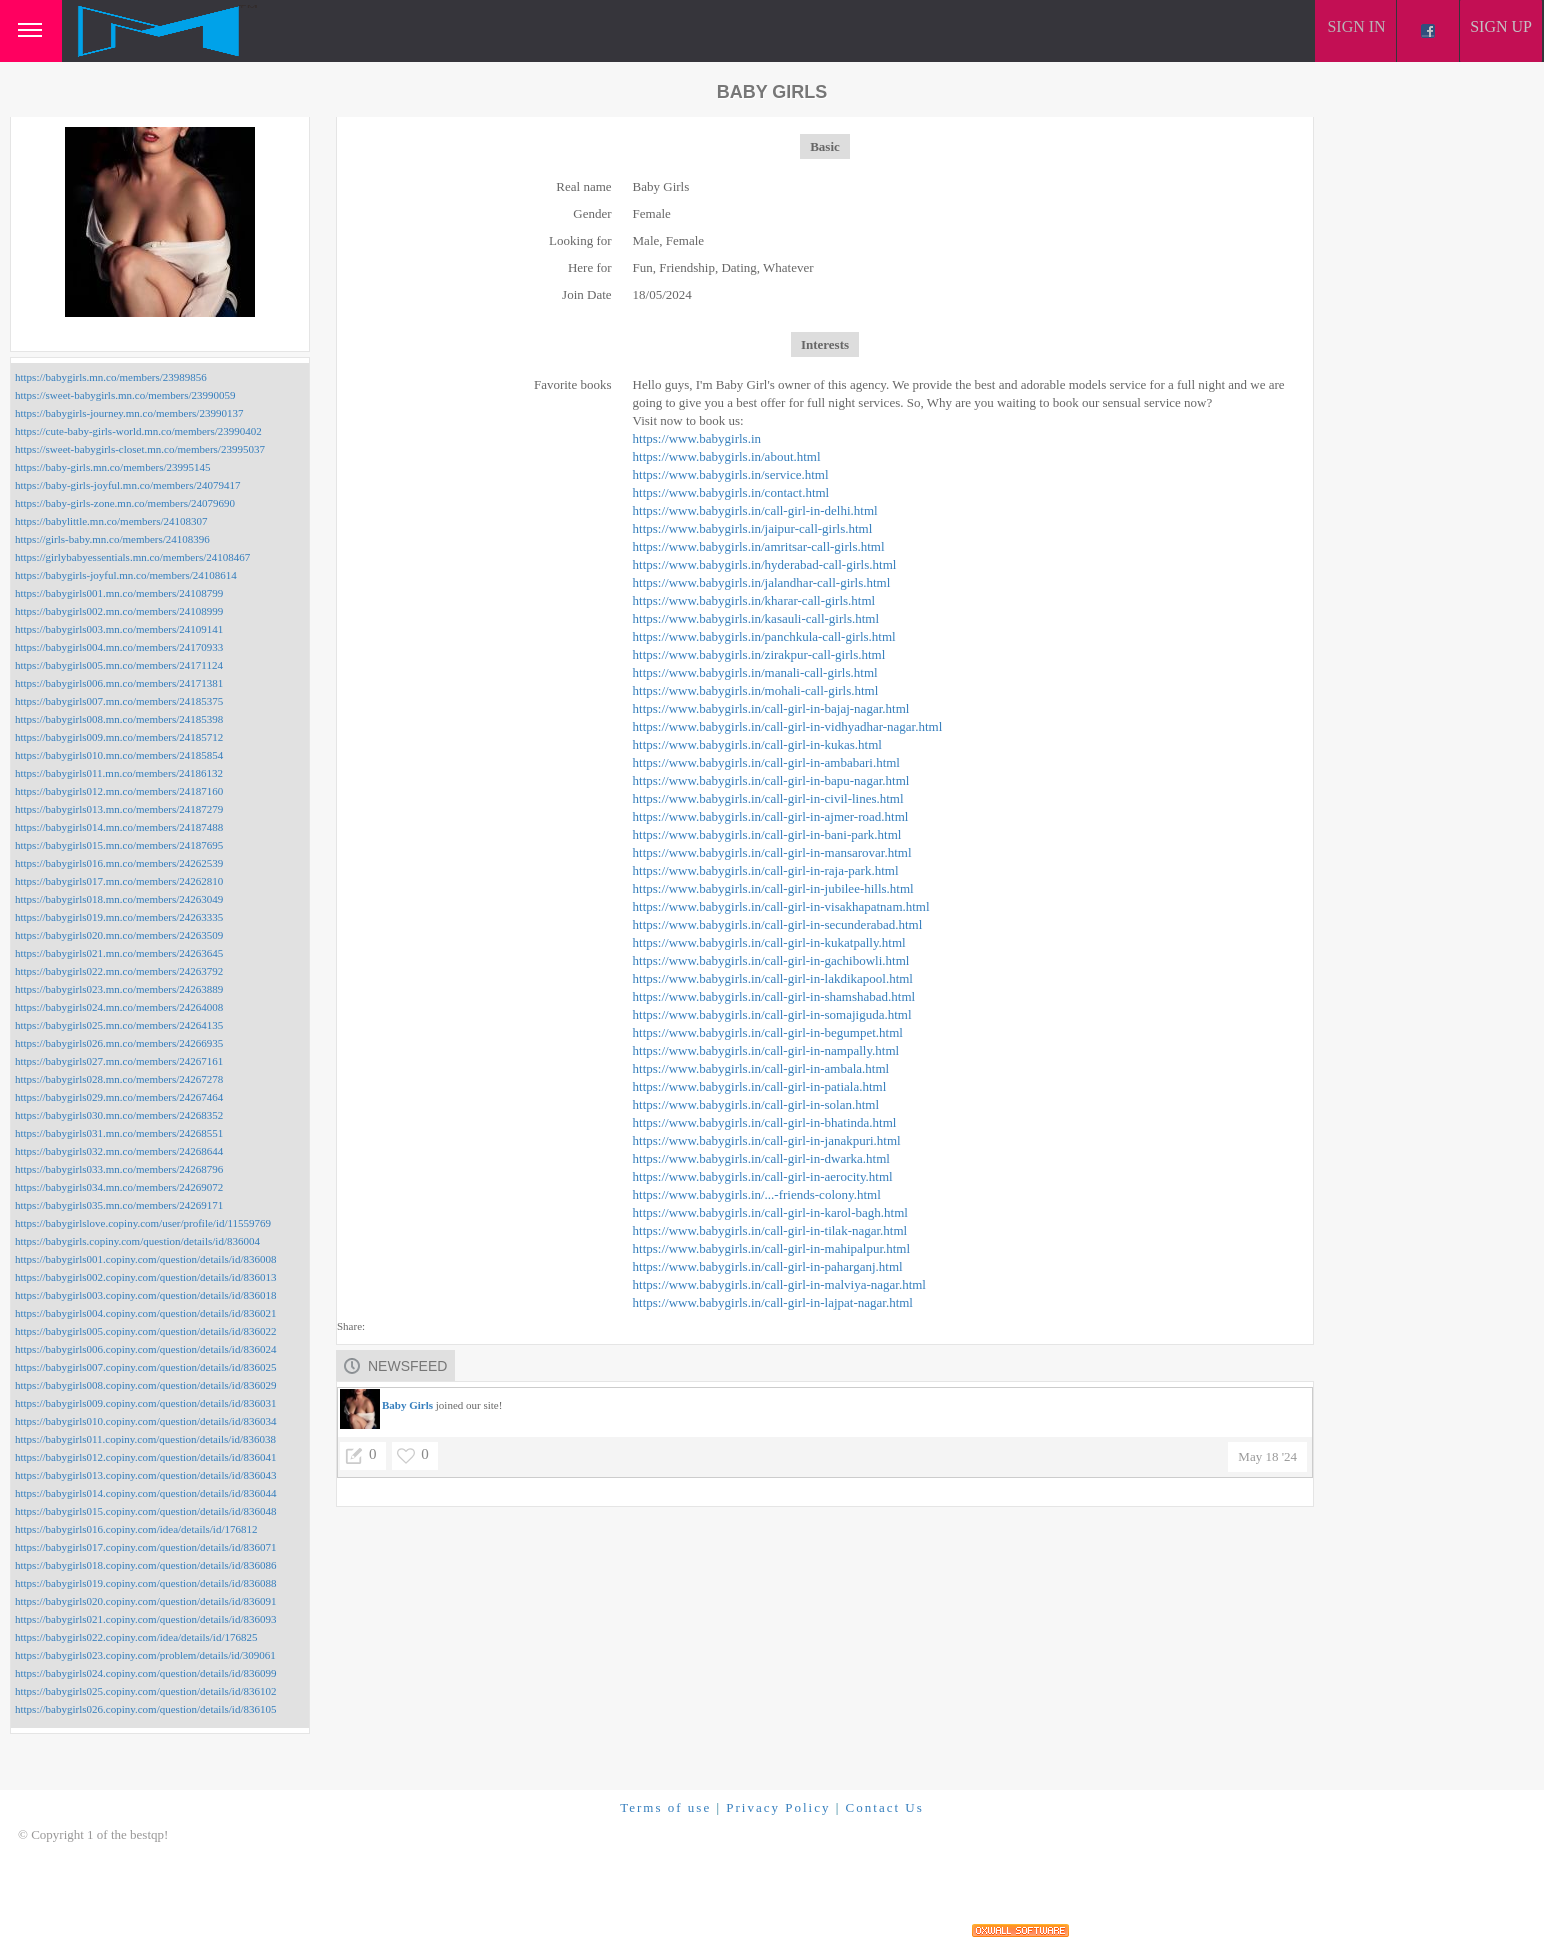 The width and height of the screenshot is (1544, 1940). Describe the element at coordinates (119, 1205) in the screenshot. I see `https://babygirls035.mn.co/members/24269171` at that location.